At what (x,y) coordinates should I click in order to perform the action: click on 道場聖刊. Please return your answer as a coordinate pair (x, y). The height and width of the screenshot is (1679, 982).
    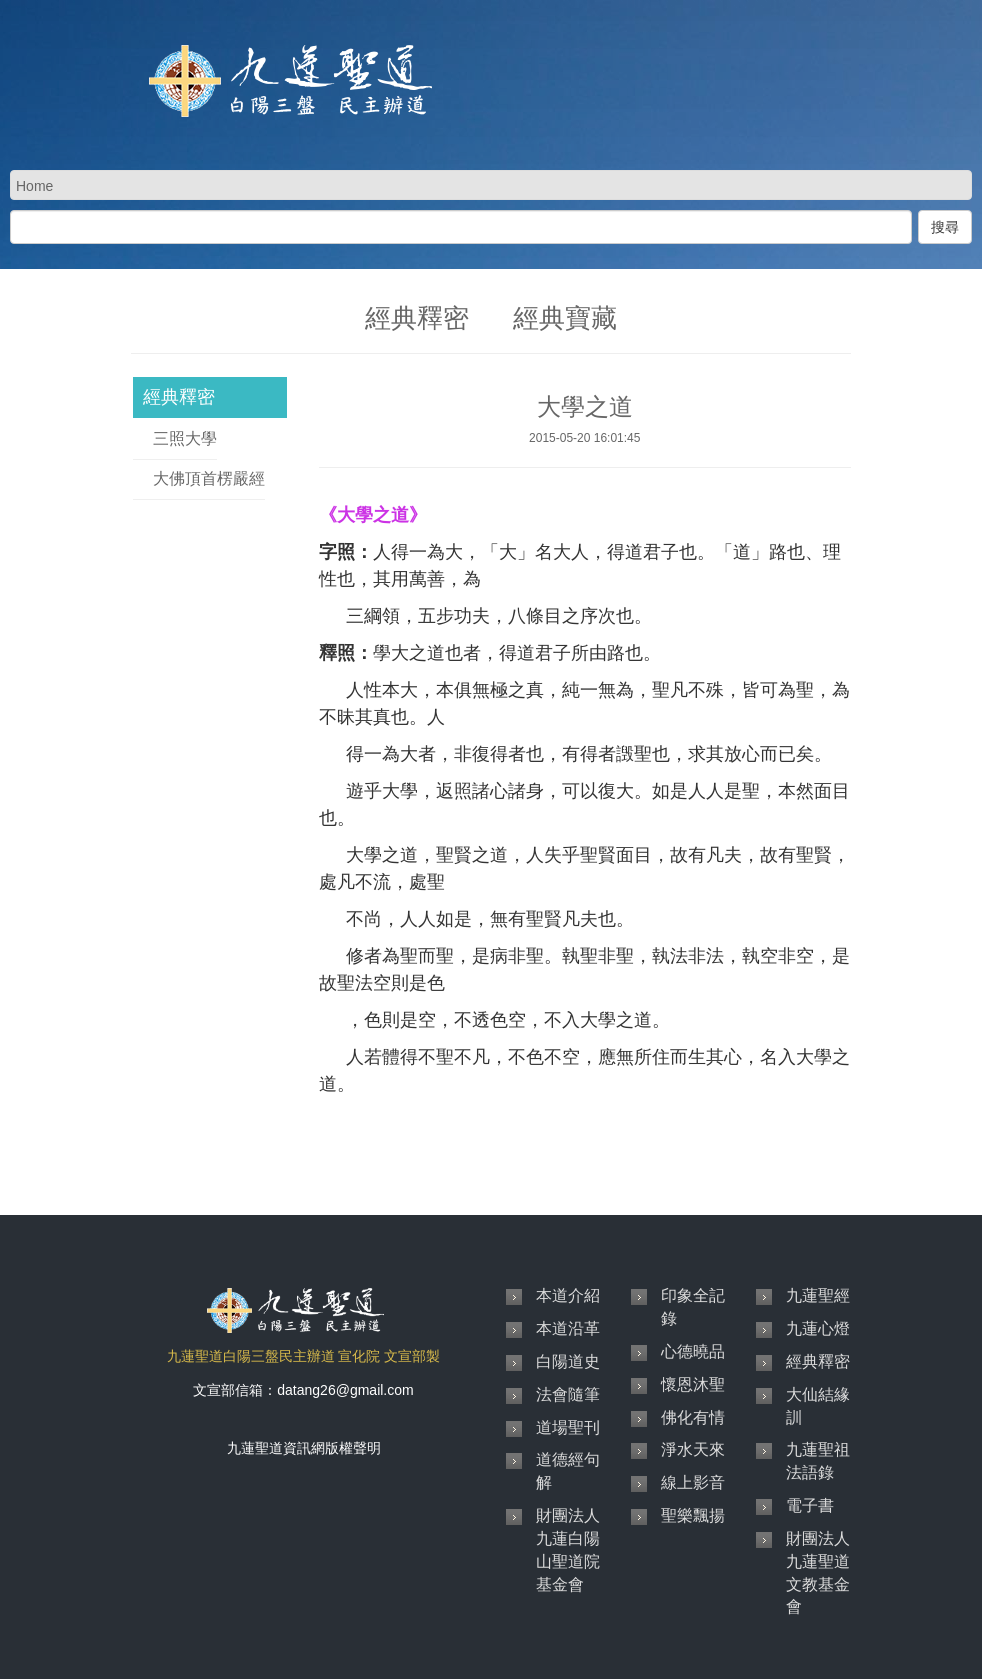
    Looking at the image, I should click on (568, 1427).